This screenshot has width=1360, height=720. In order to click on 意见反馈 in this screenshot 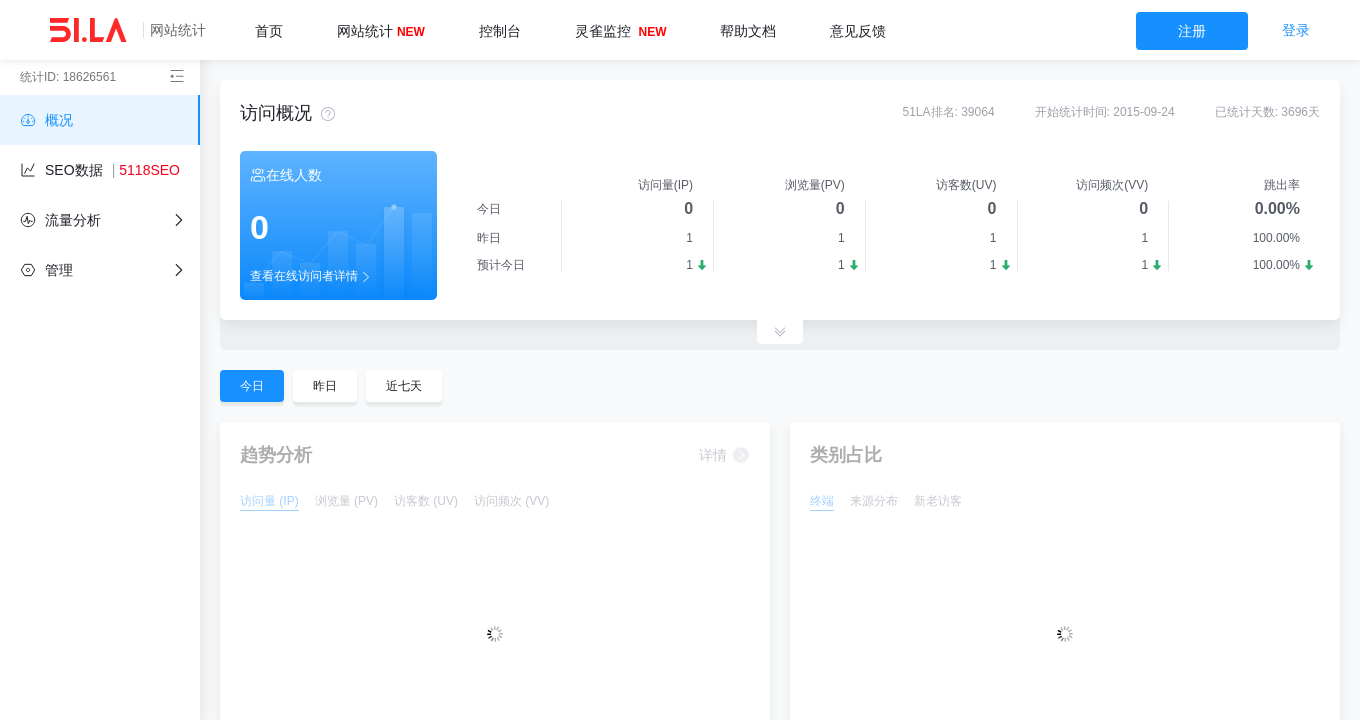, I will do `click(858, 31)`.